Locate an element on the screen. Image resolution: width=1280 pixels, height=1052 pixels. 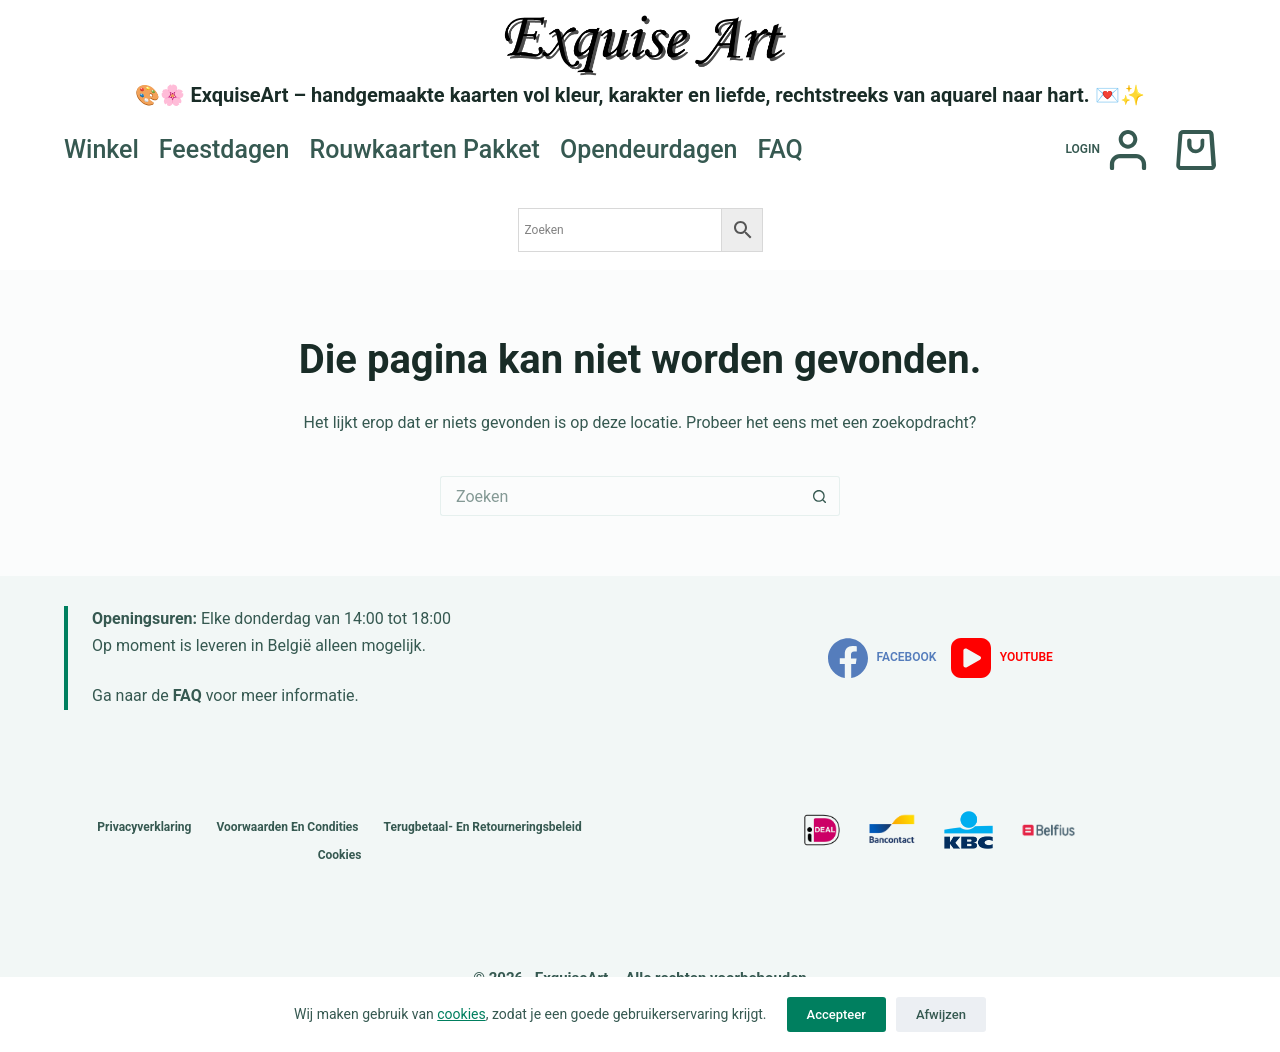
[Zoekknop] is located at coordinates (820, 496).